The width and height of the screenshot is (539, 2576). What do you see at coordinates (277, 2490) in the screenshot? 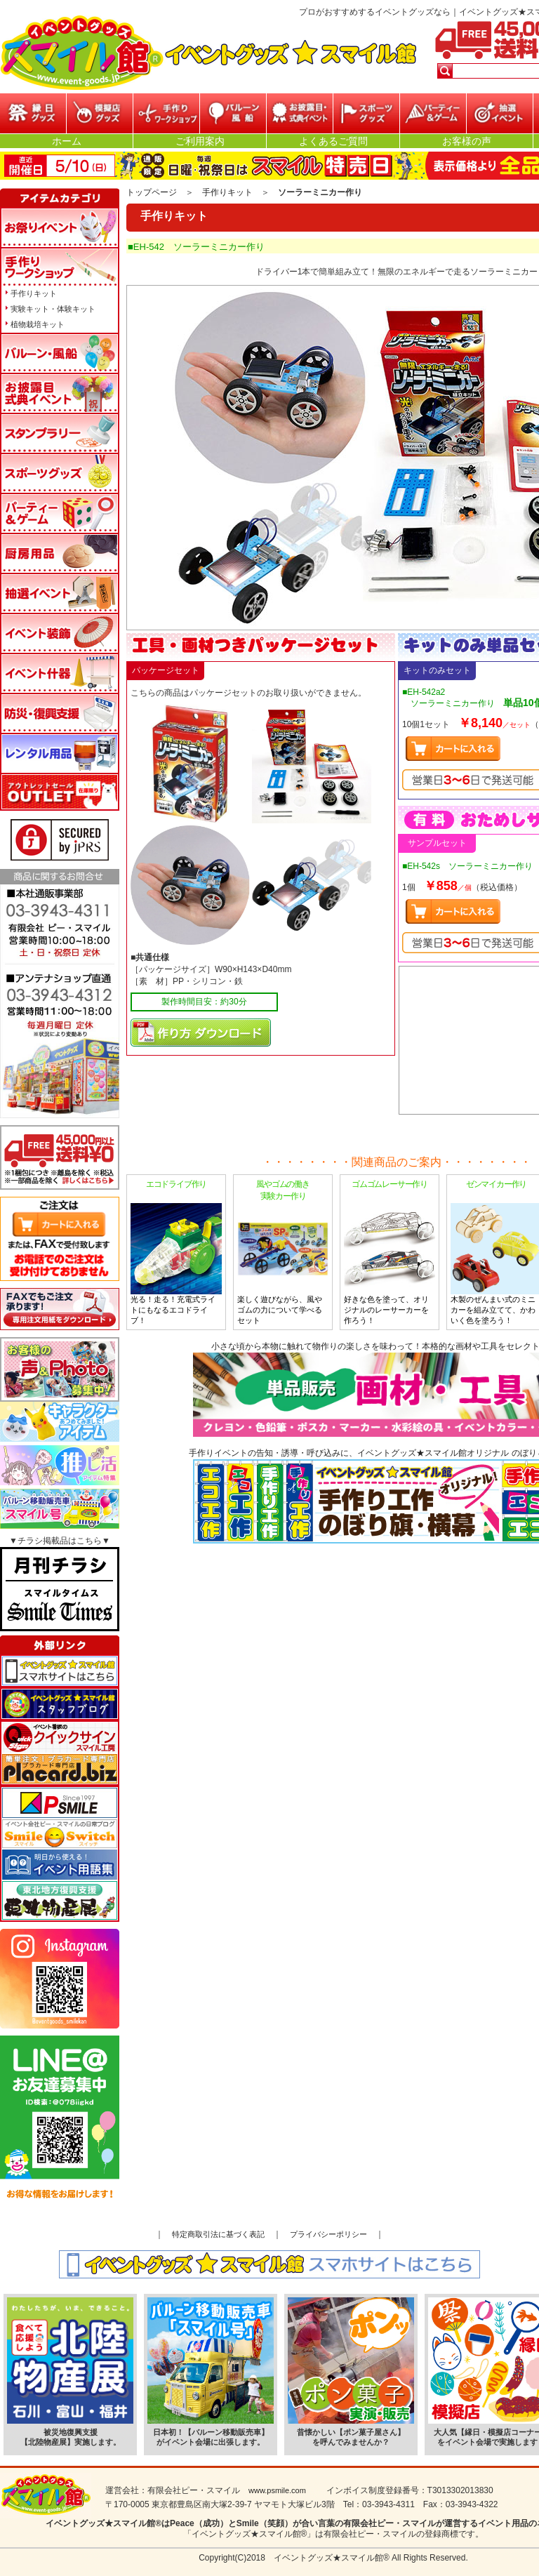
I see `www.psmile.com` at bounding box center [277, 2490].